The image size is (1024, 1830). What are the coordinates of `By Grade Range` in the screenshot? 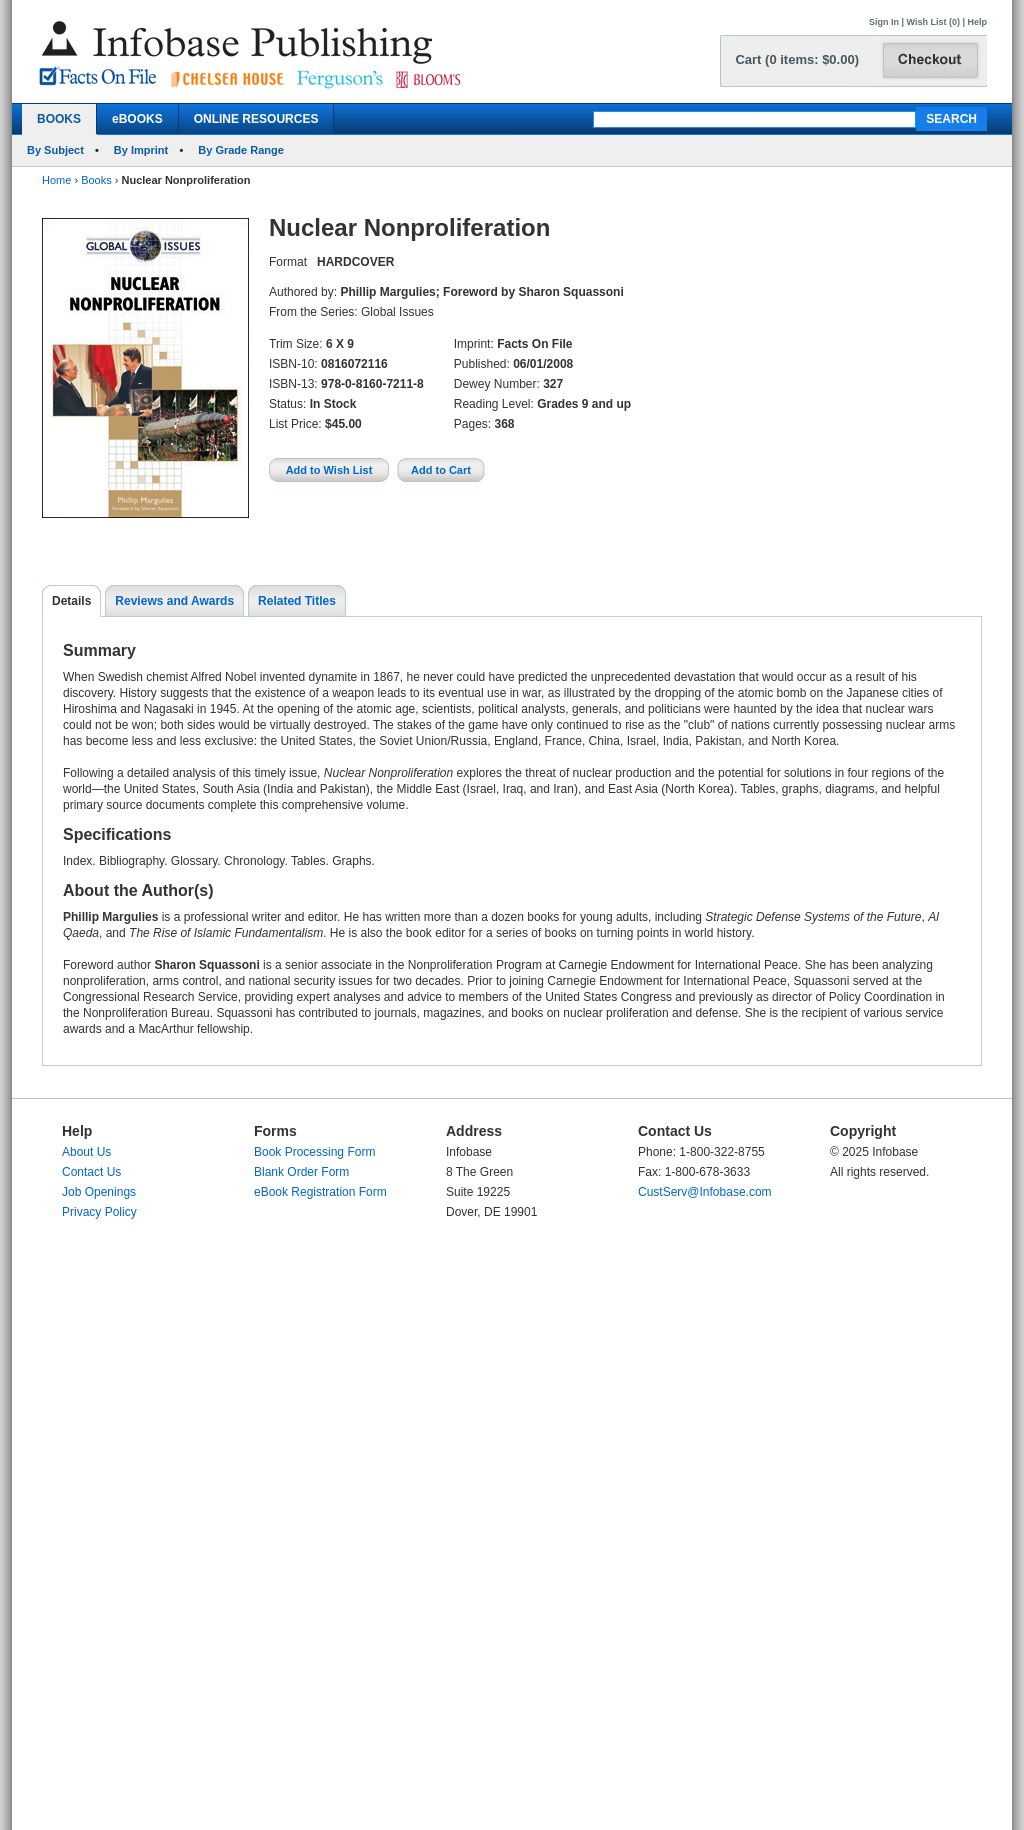 It's located at (241, 150).